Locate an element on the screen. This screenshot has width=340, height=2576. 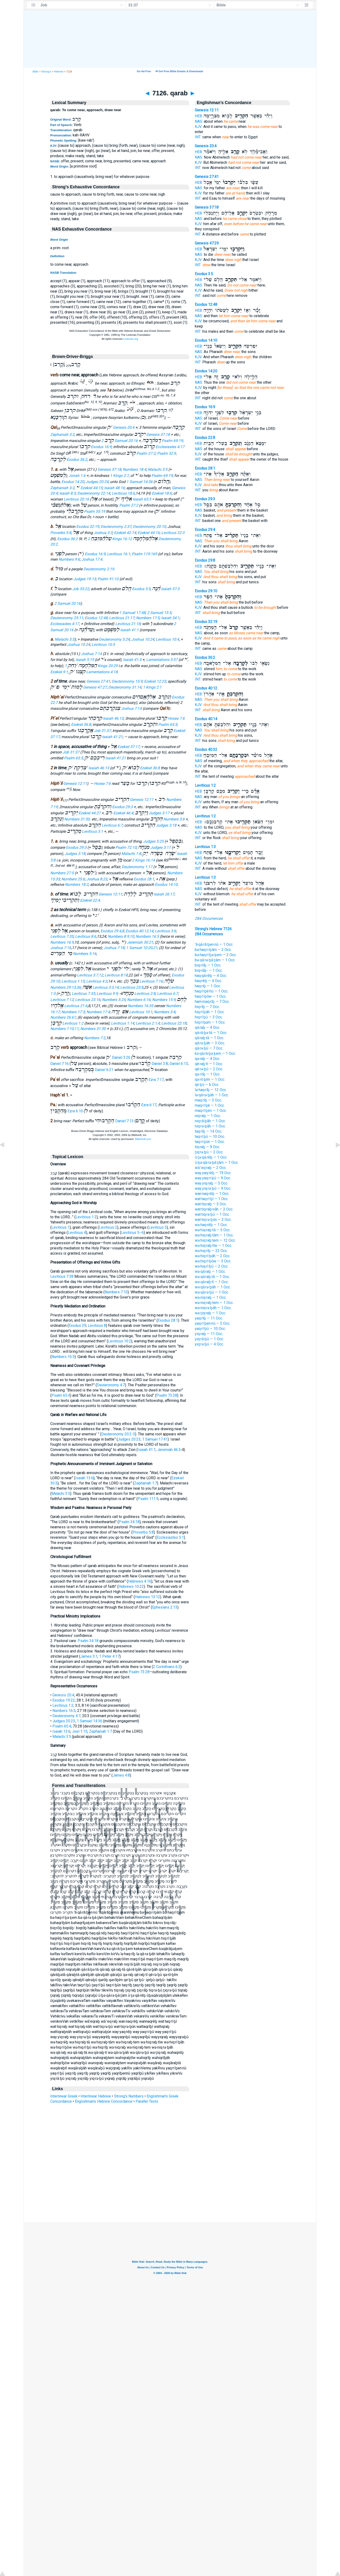
1 Samuel 14:36 is located at coordinates (139, 481).